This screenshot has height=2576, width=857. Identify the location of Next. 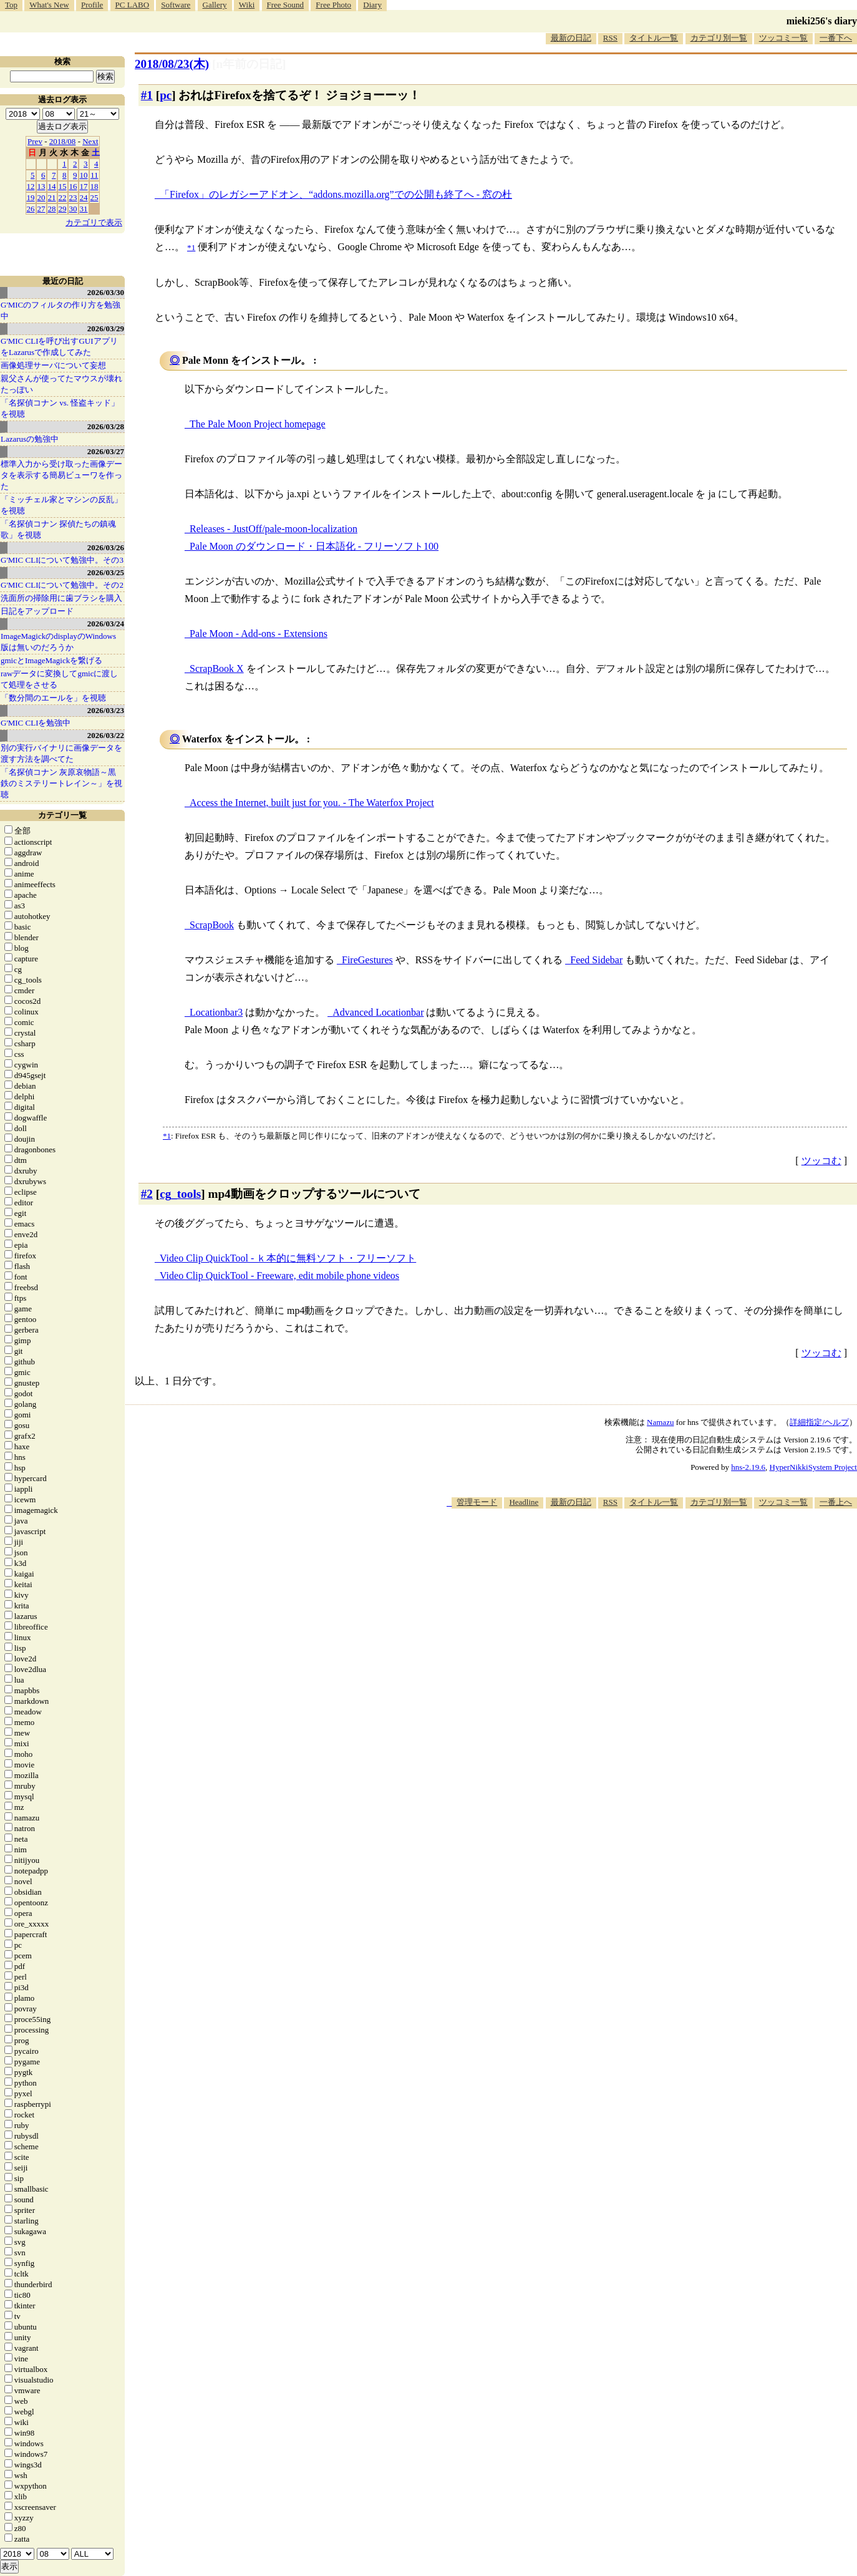
(90, 141).